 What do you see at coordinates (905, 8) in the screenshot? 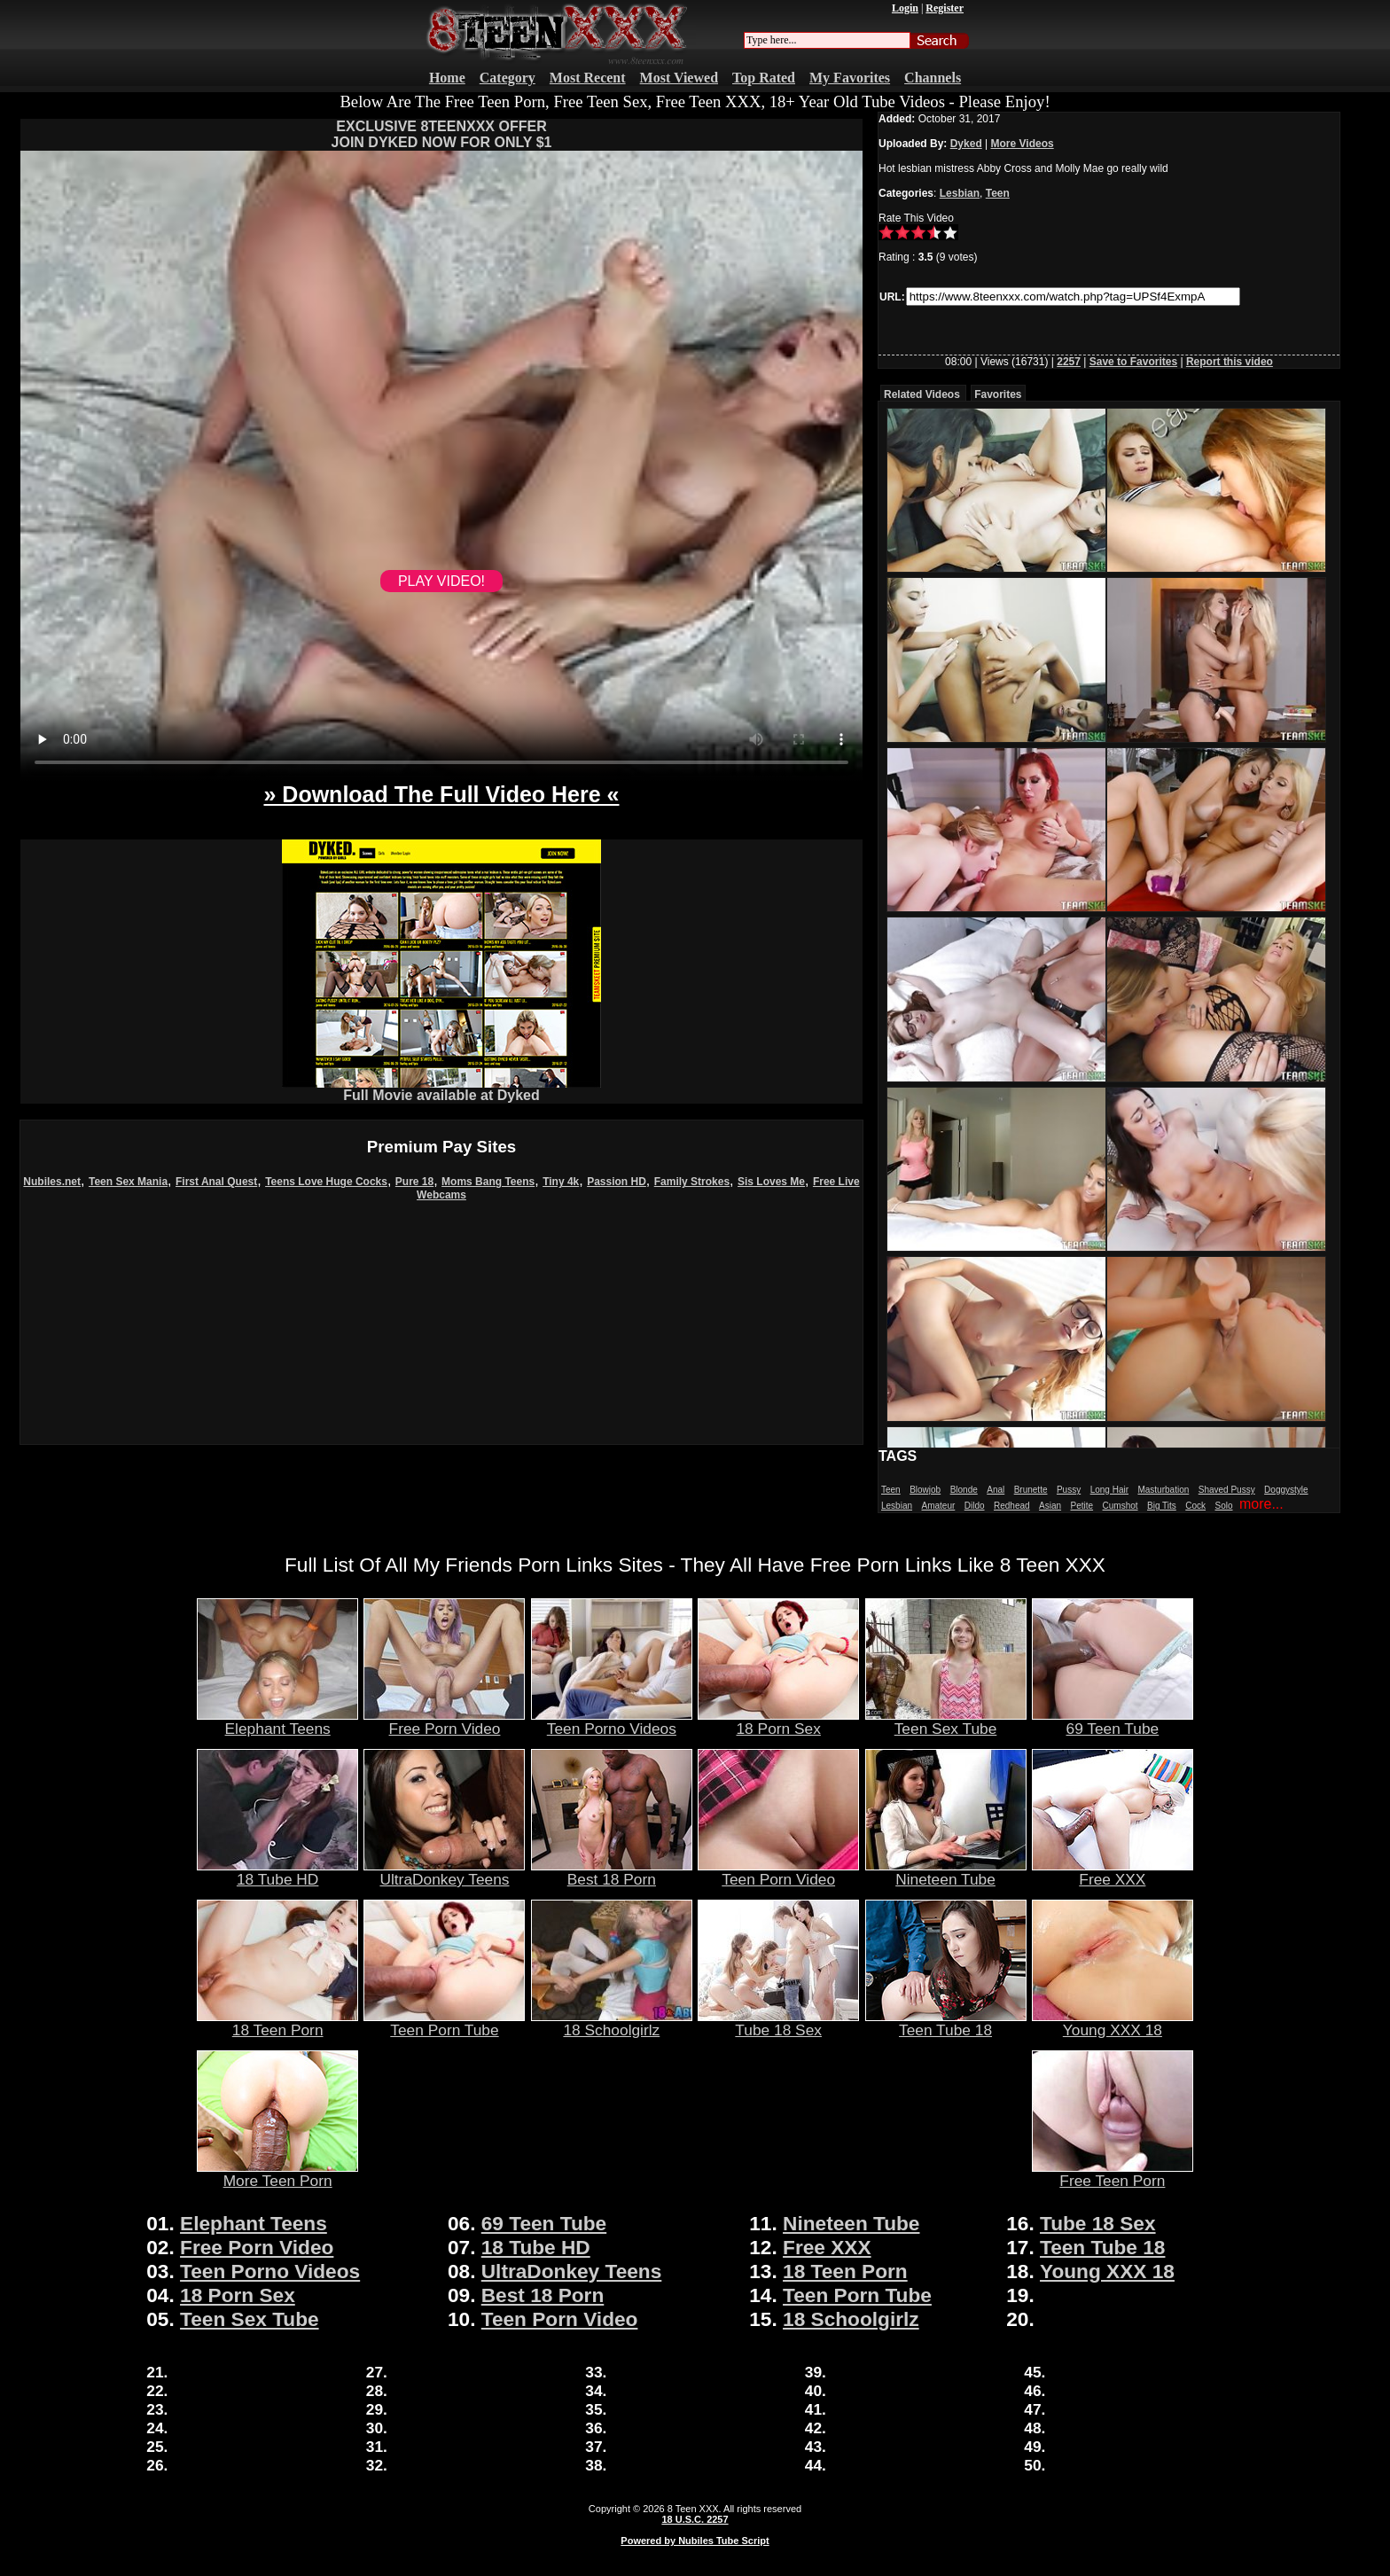
I see `Login` at bounding box center [905, 8].